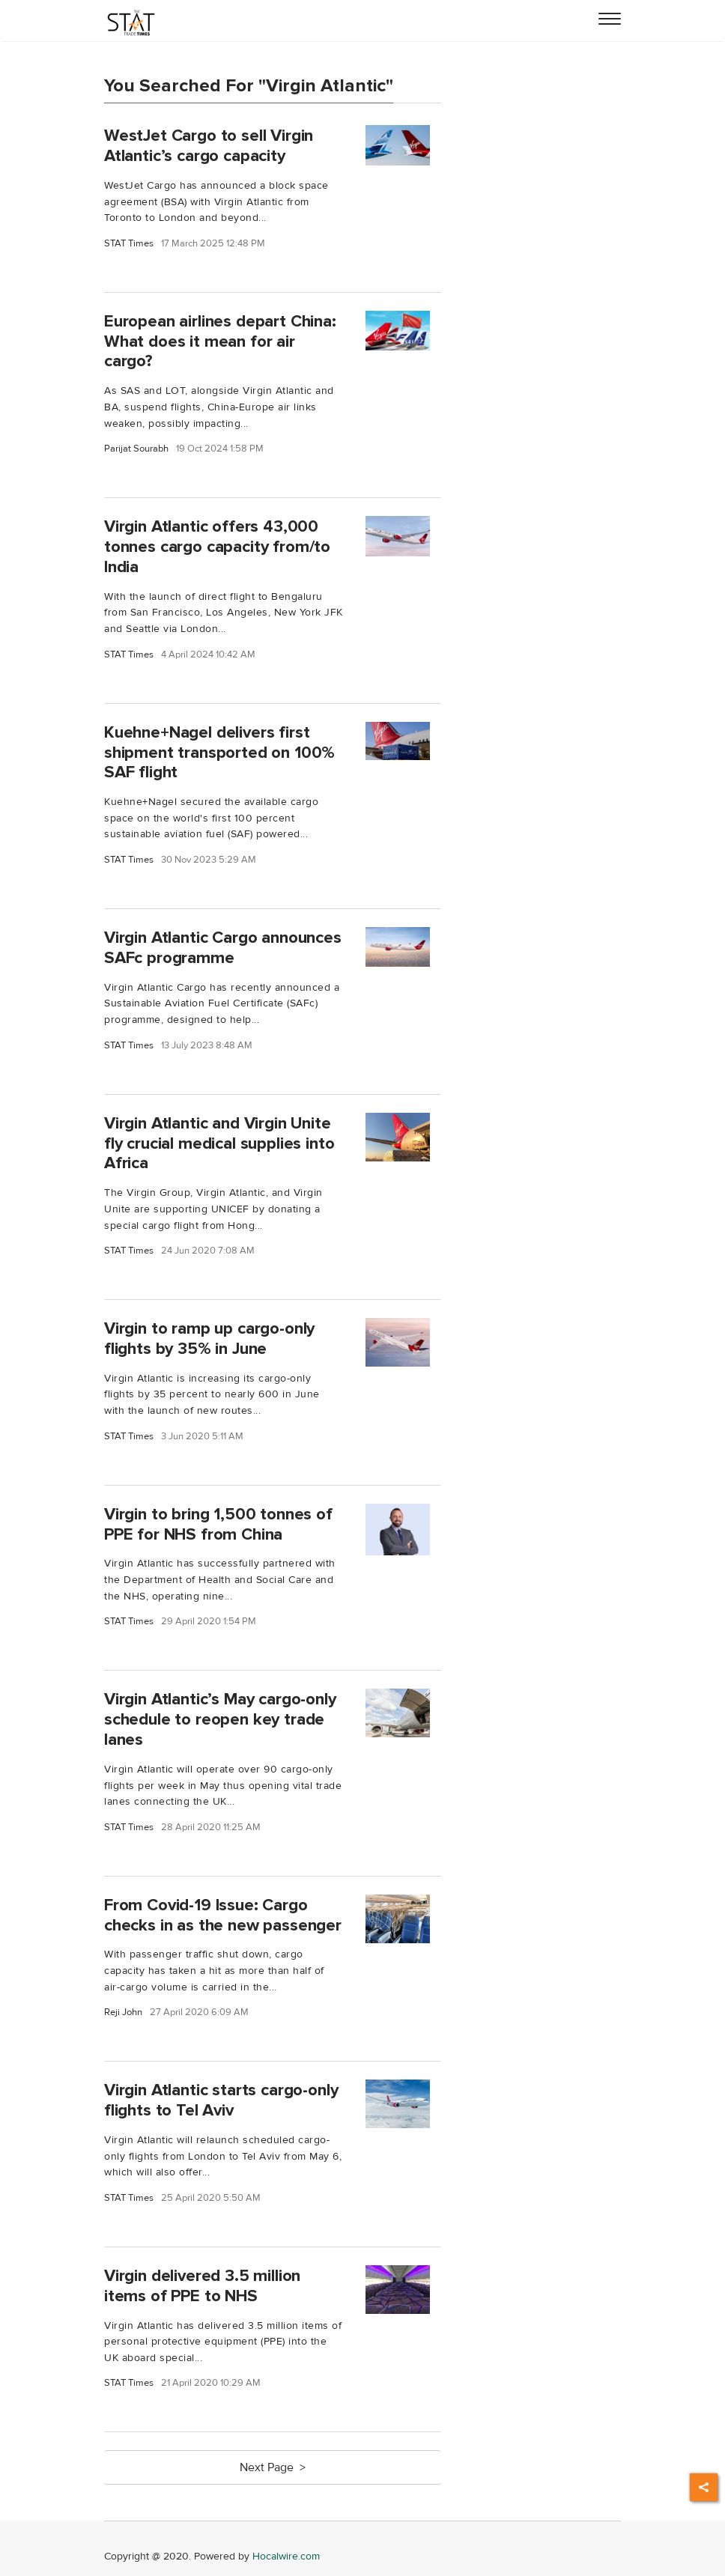 The image size is (725, 2576). I want to click on Hocalwire.com, so click(286, 2556).